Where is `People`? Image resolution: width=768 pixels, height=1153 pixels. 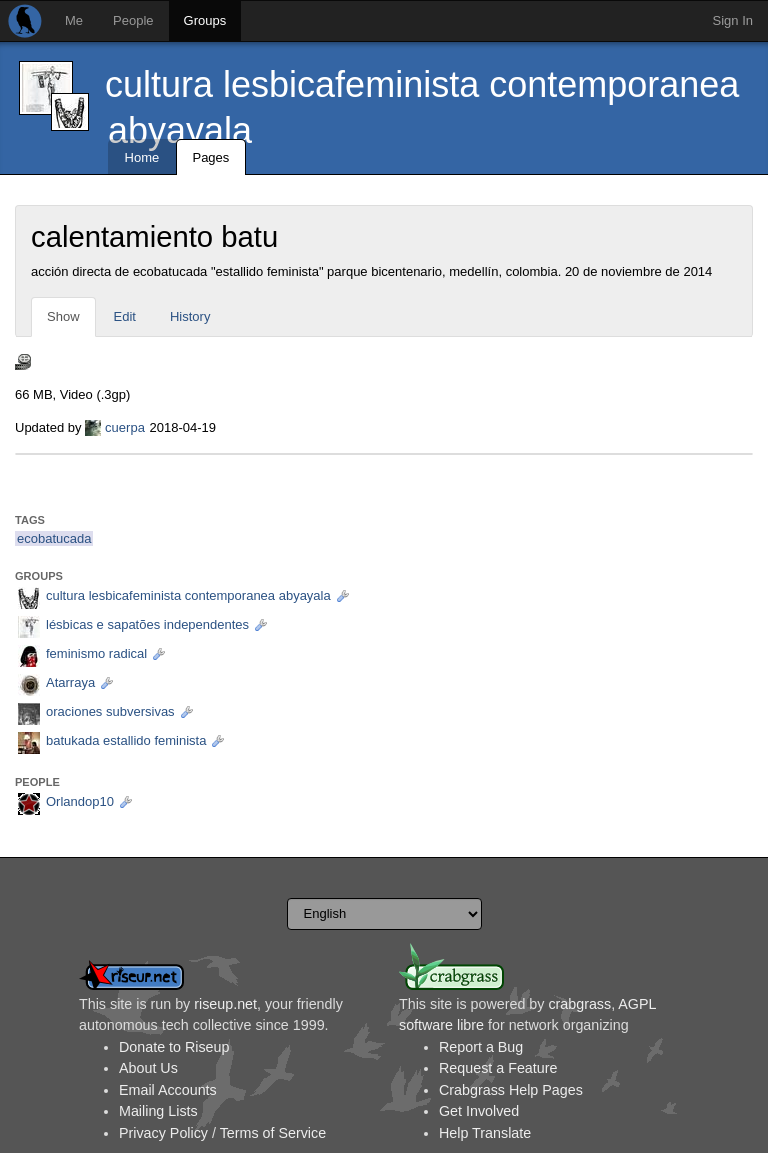 People is located at coordinates (133, 20).